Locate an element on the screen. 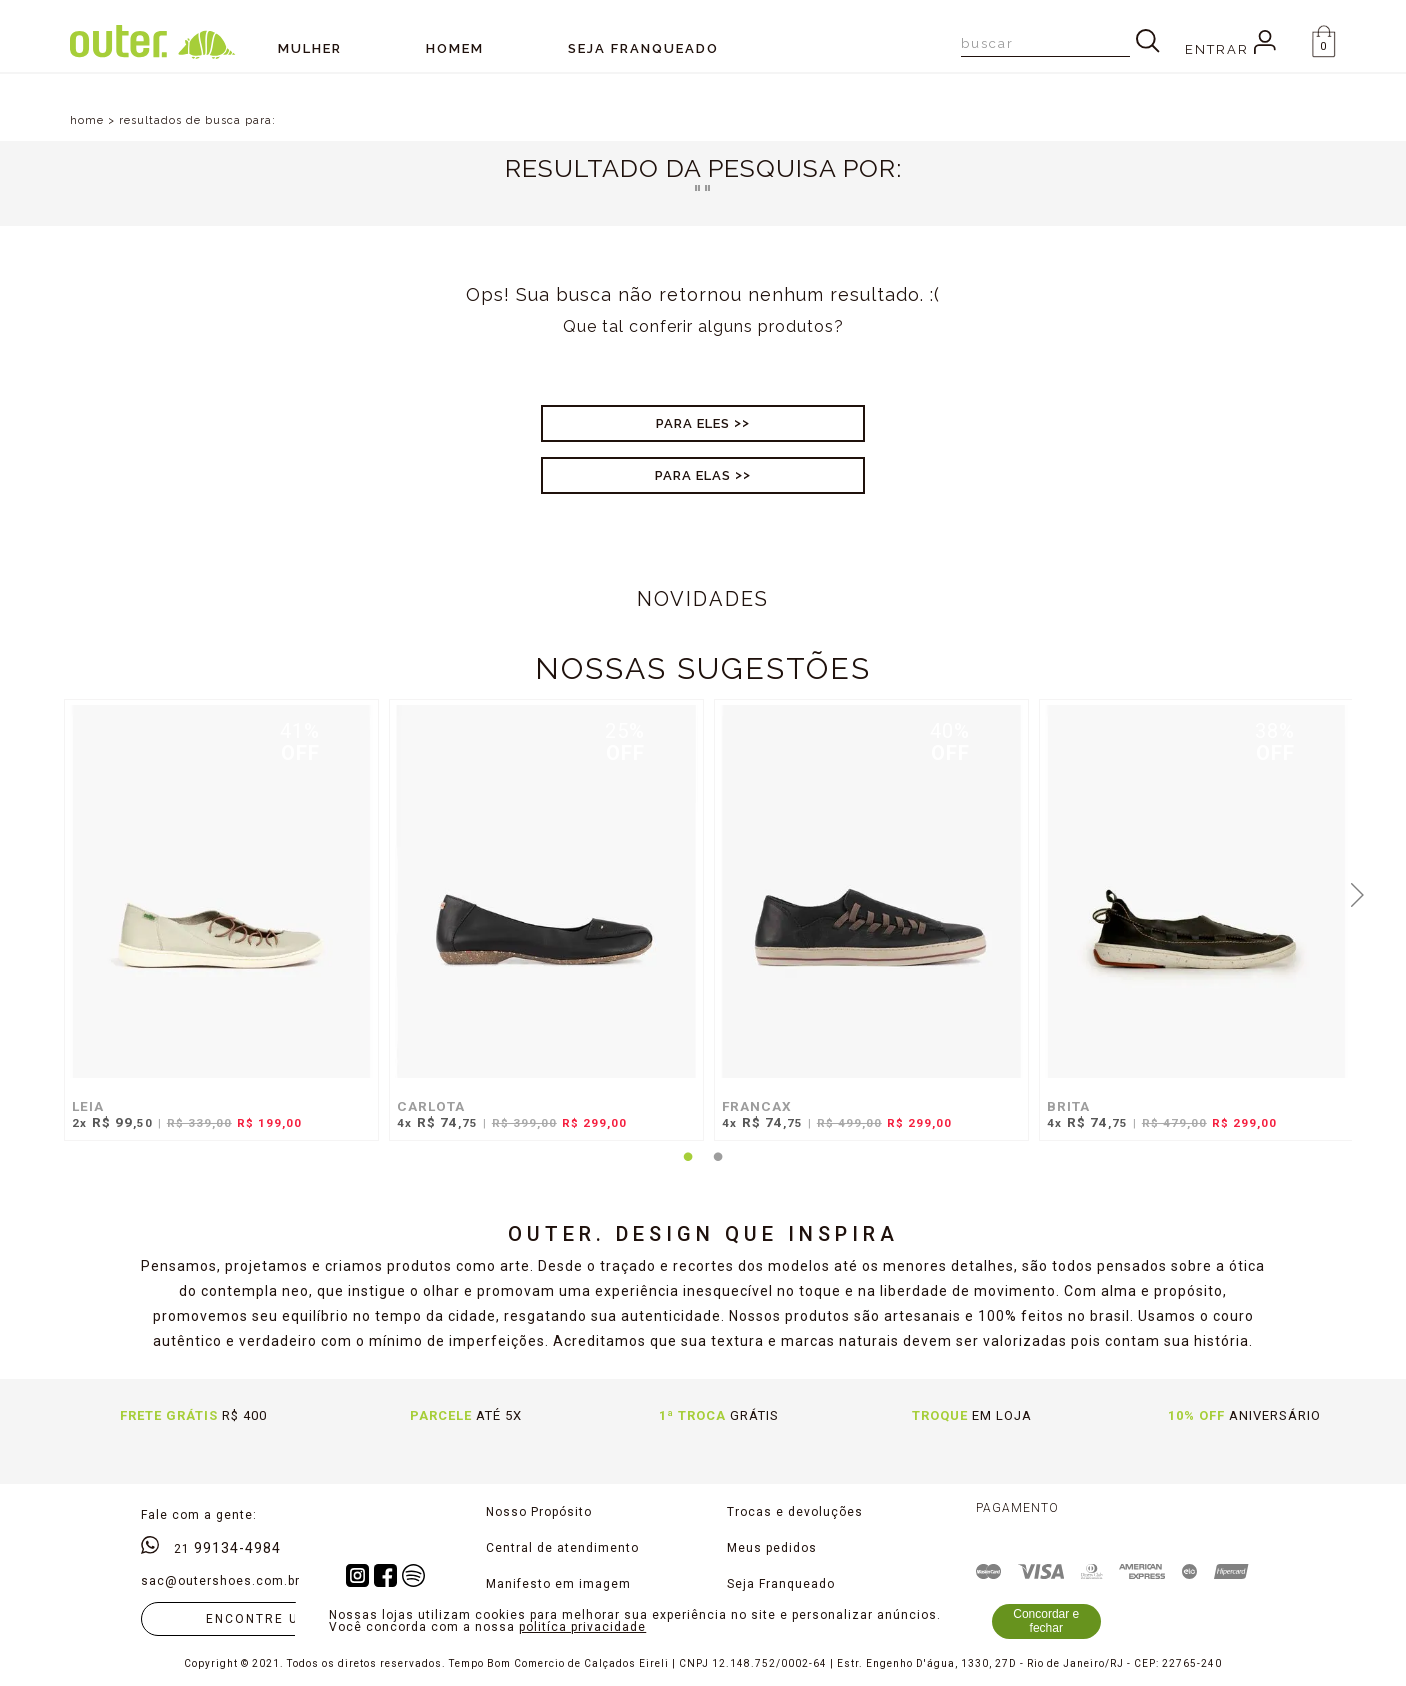 The image size is (1406, 1686). Concordar e fechar is located at coordinates (1046, 1621).